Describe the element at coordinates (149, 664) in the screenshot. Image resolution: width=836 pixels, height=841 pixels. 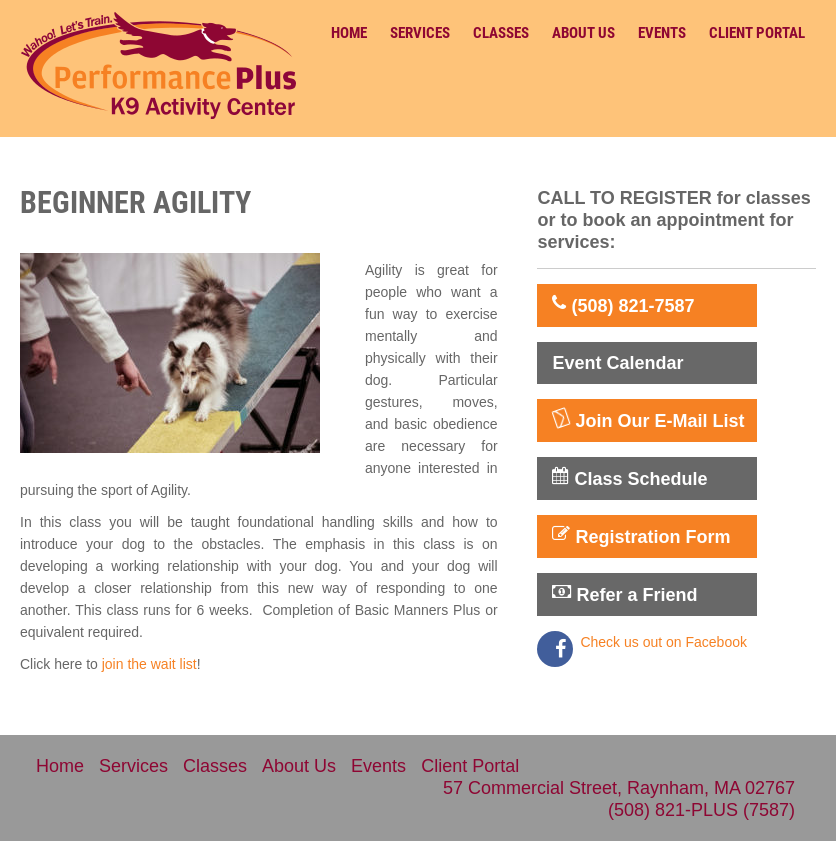
I see `join the wait list` at that location.